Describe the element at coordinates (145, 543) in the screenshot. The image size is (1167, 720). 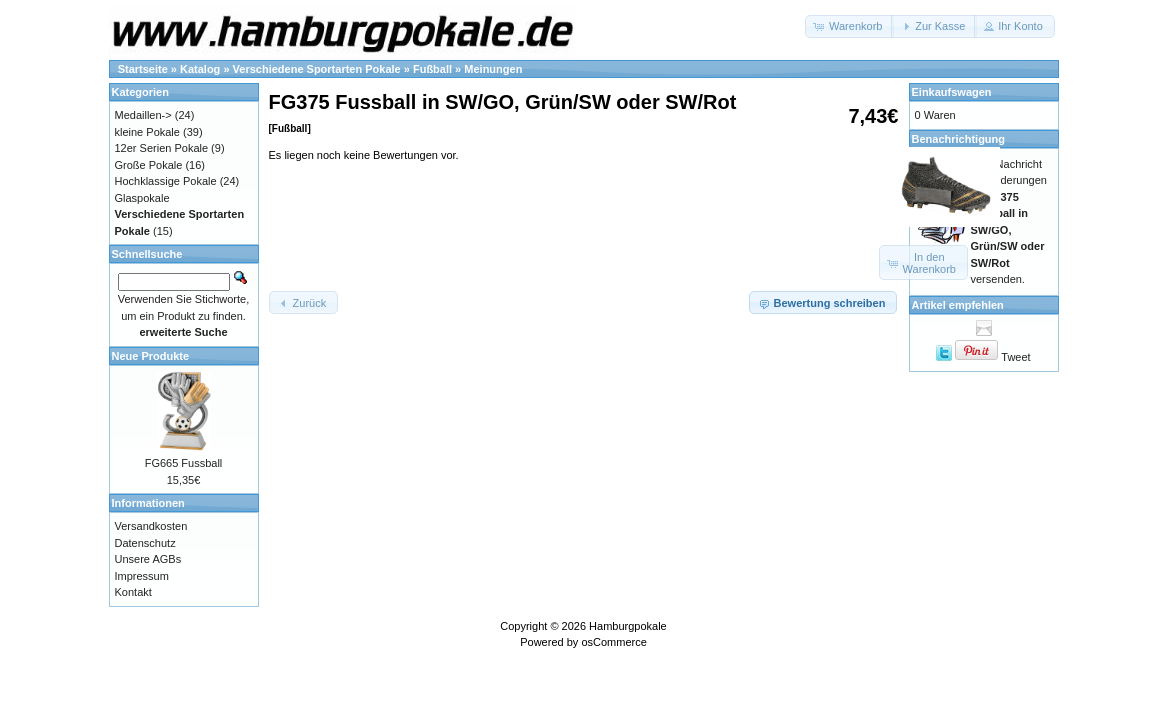
I see `Datenschutz` at that location.